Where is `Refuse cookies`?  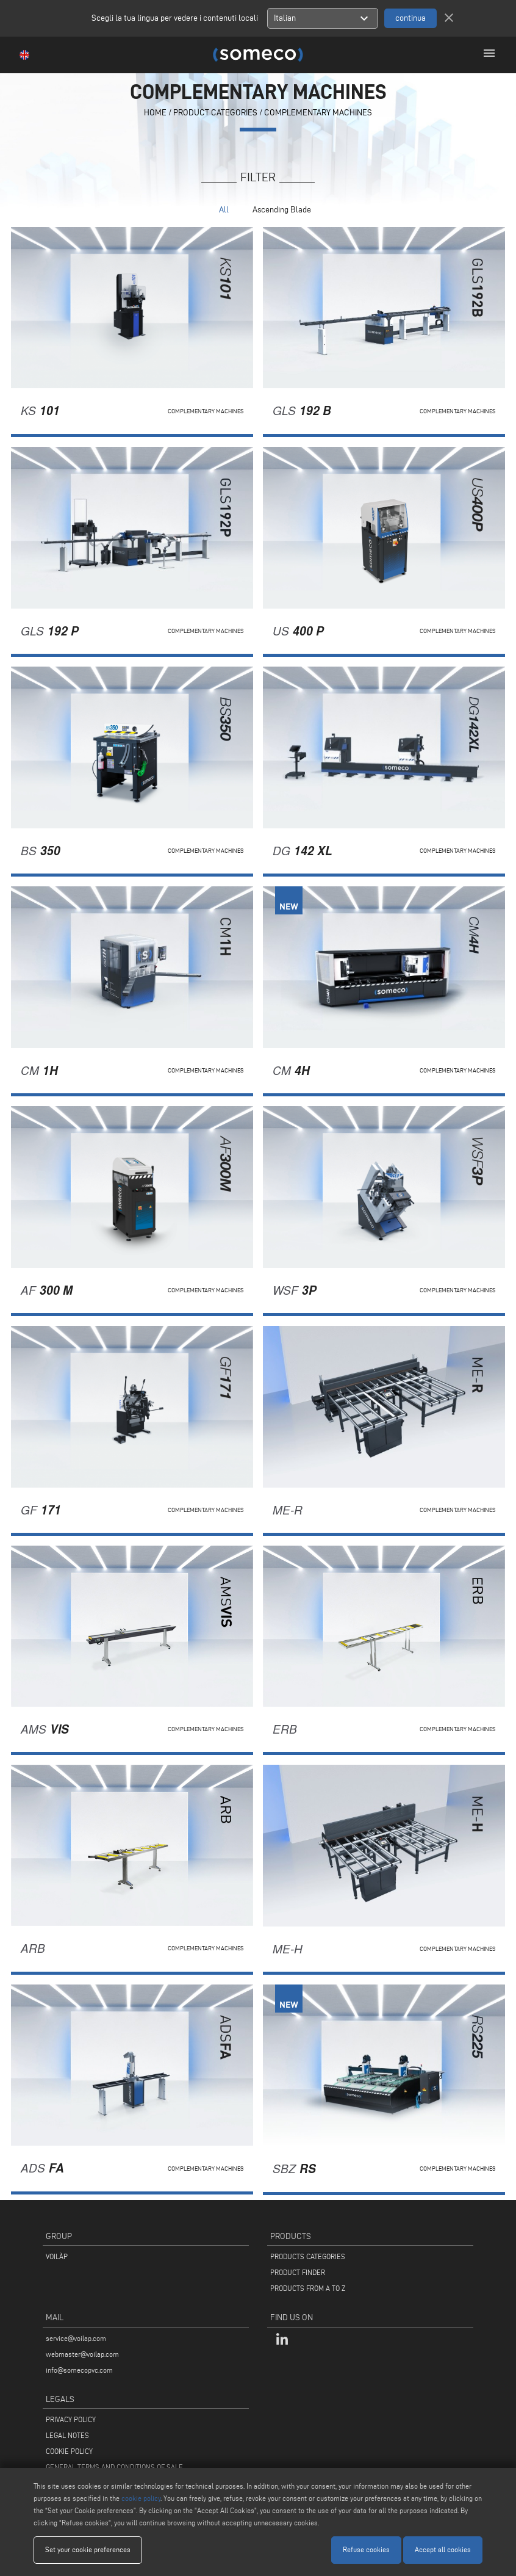
Refuse cookies is located at coordinates (366, 2549).